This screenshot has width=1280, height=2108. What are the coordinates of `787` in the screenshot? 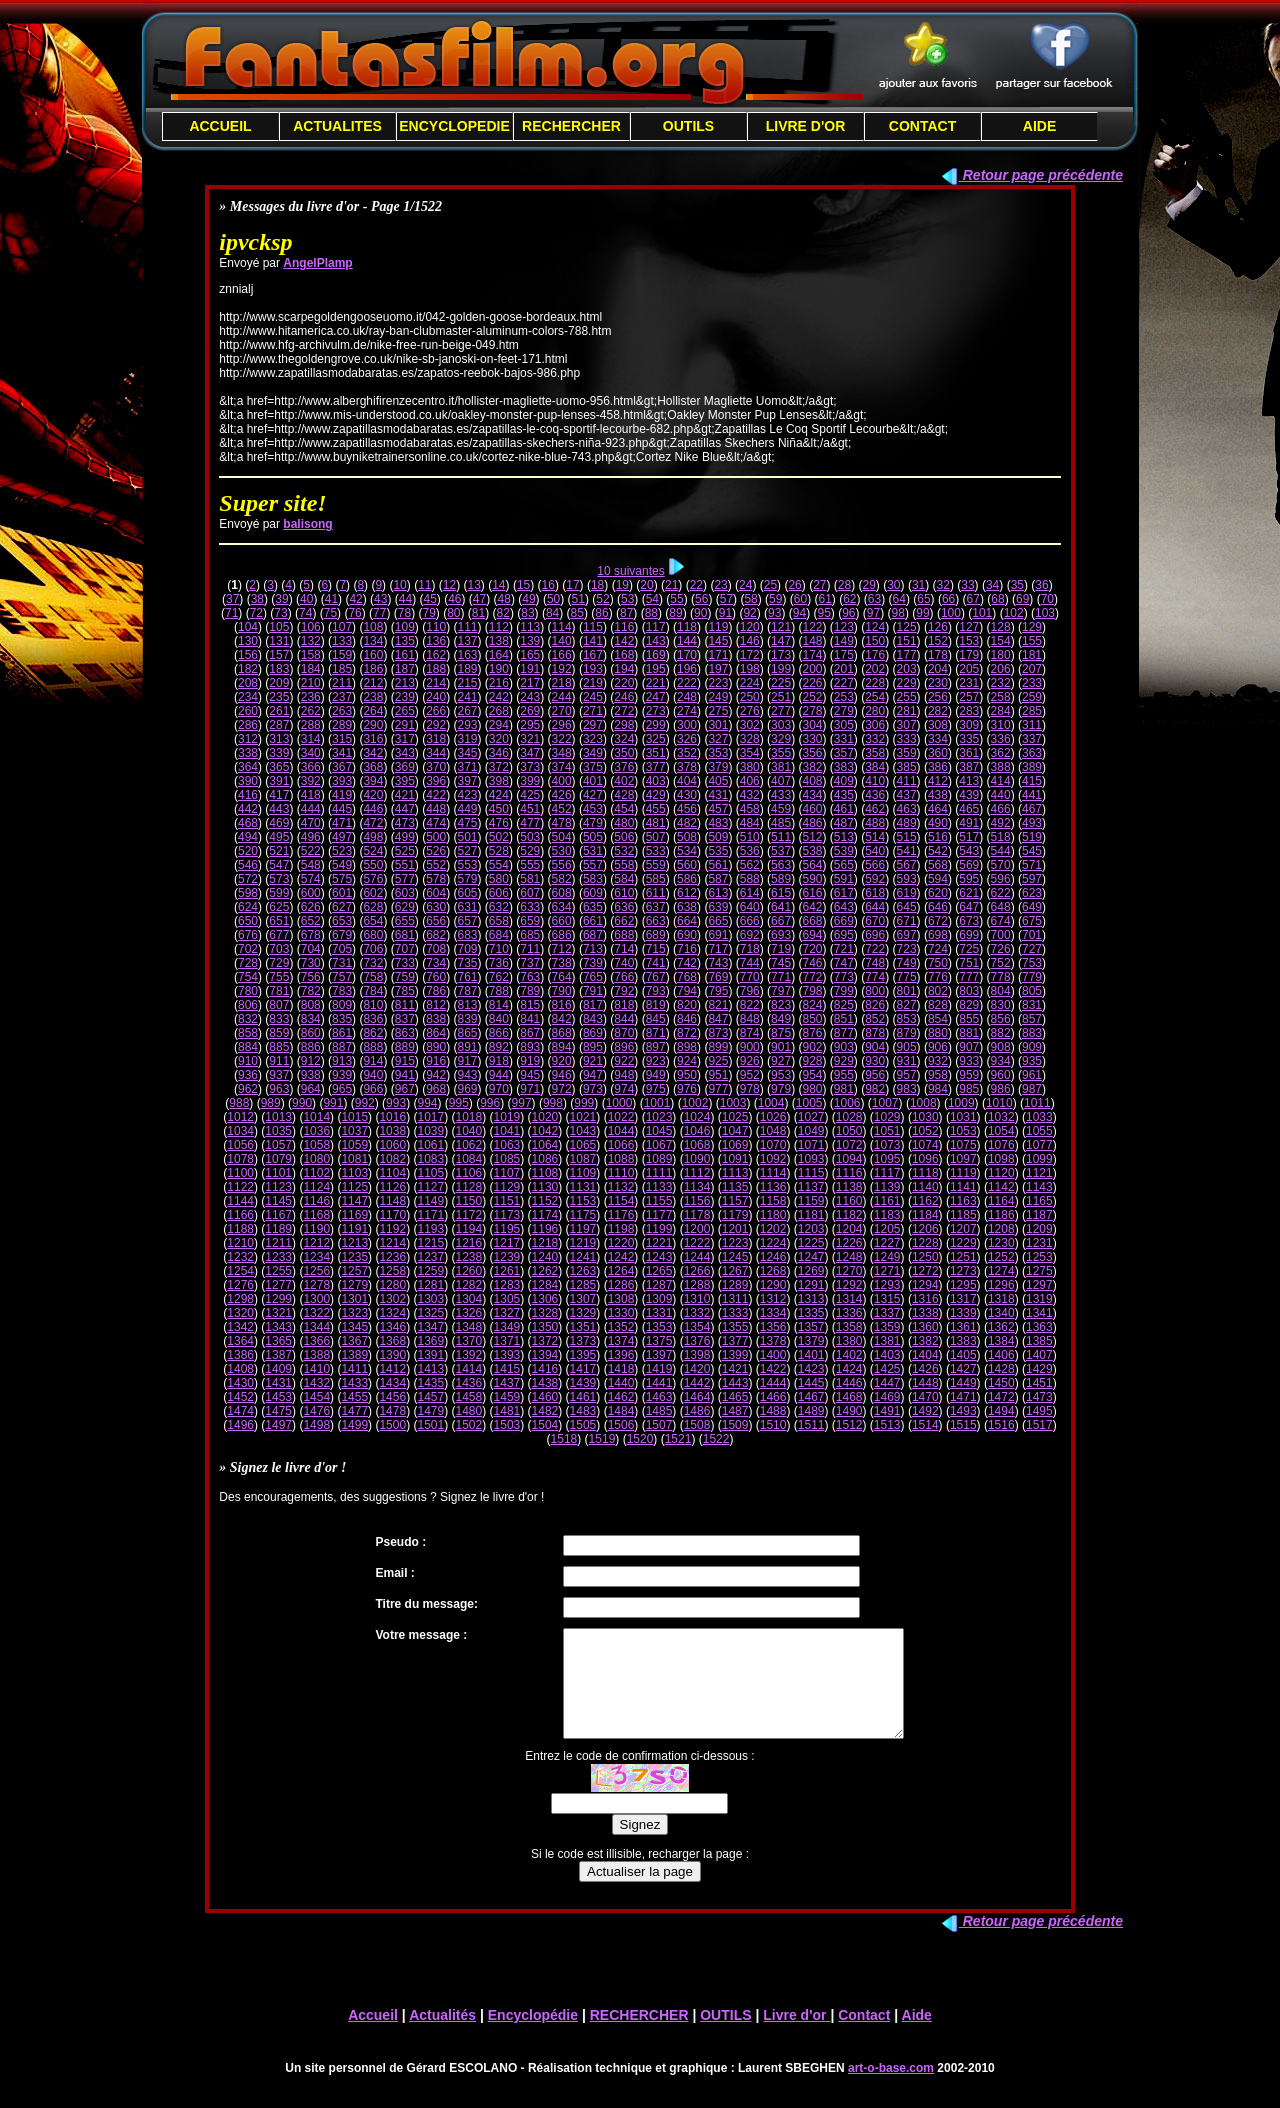 It's located at (468, 991).